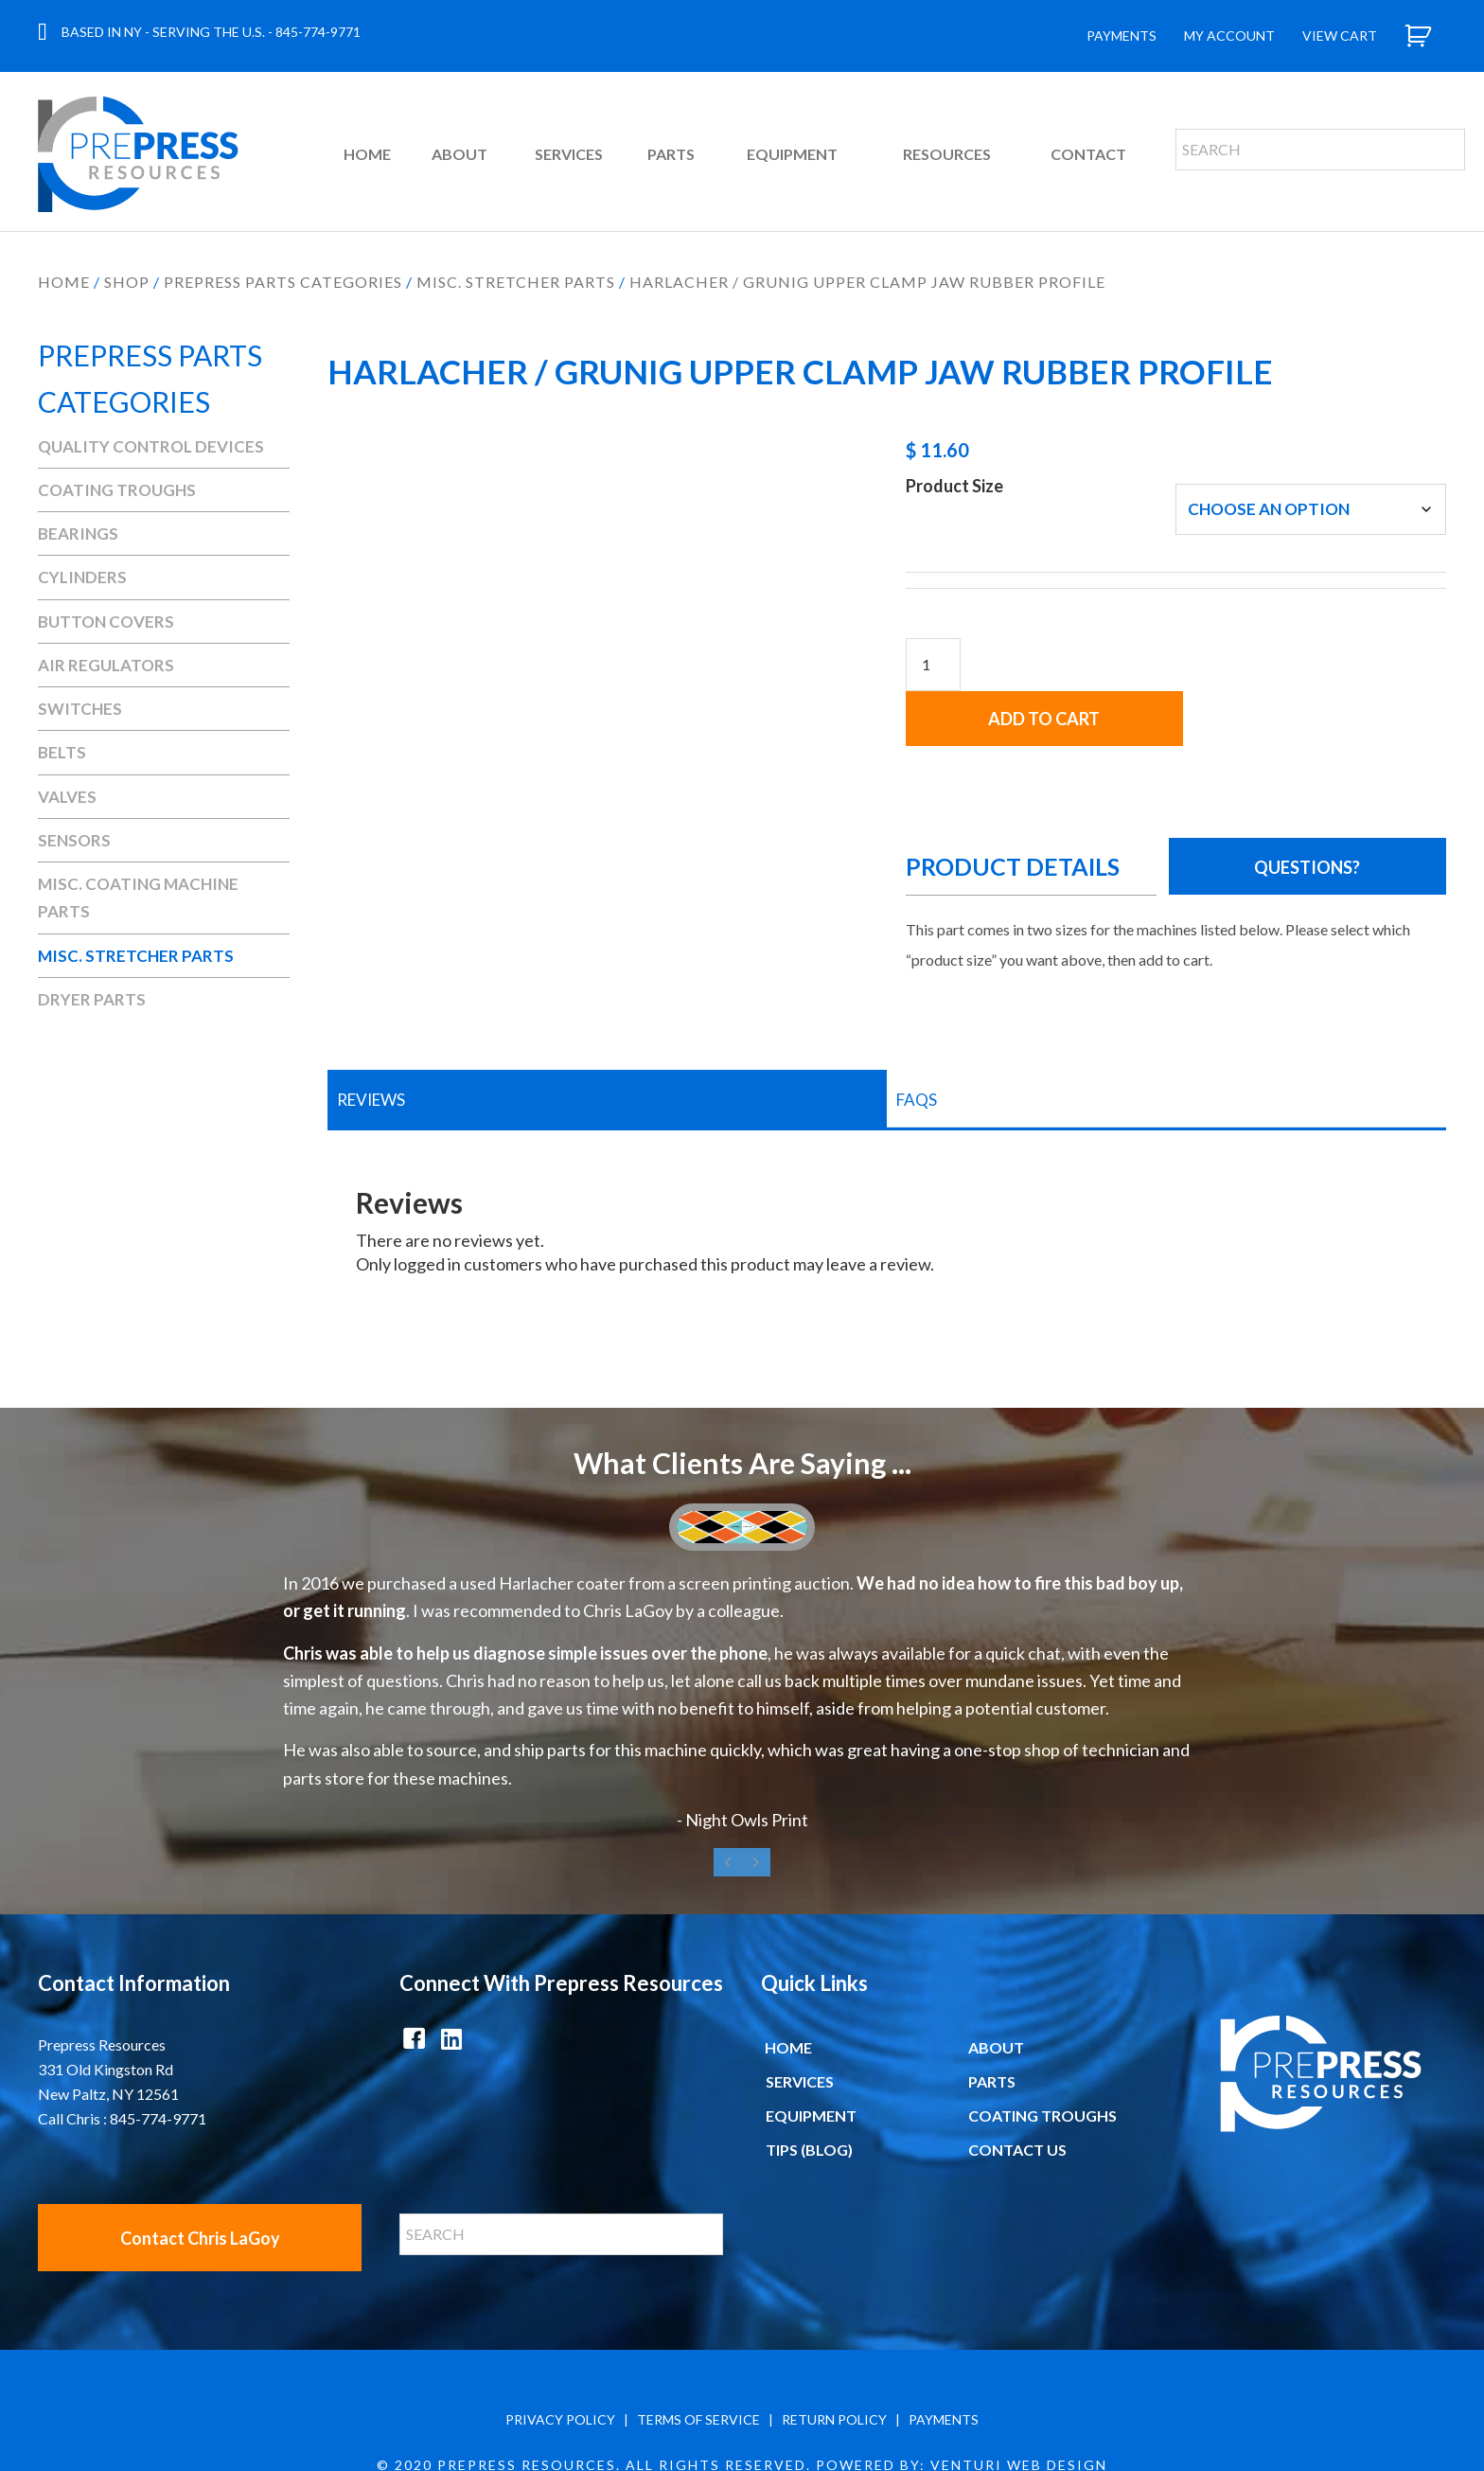 The image size is (1484, 2471). What do you see at coordinates (283, 282) in the screenshot?
I see `Prepress Parts Categories` at bounding box center [283, 282].